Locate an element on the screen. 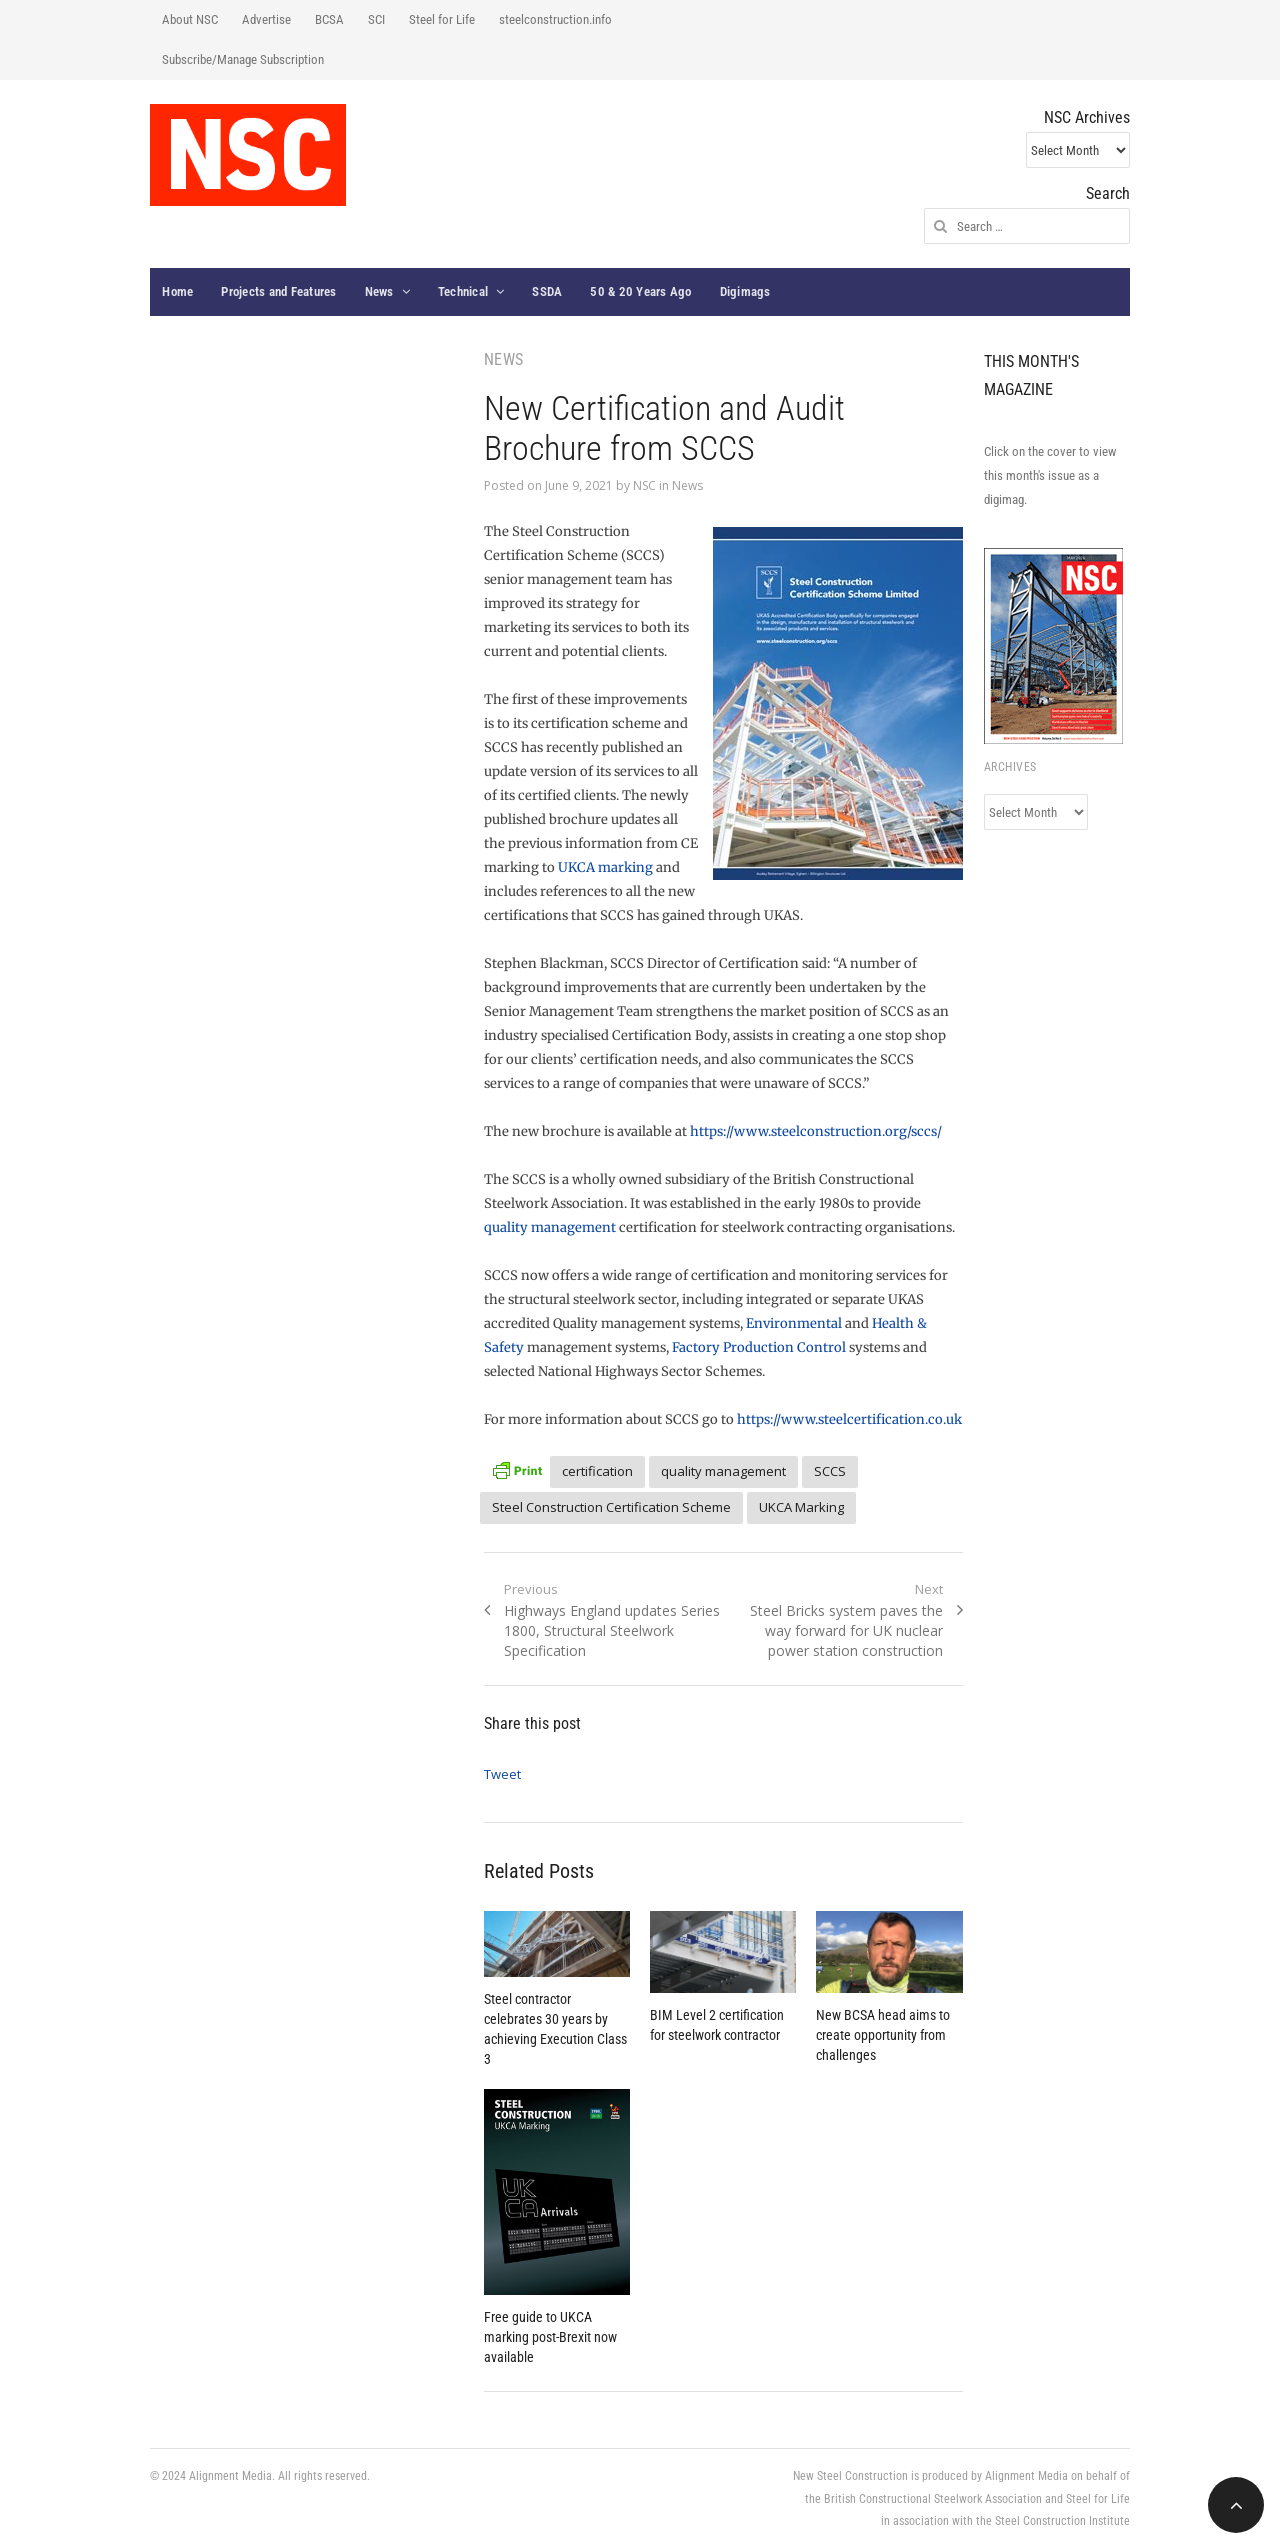 The width and height of the screenshot is (1280, 2548). Home is located at coordinates (177, 291).